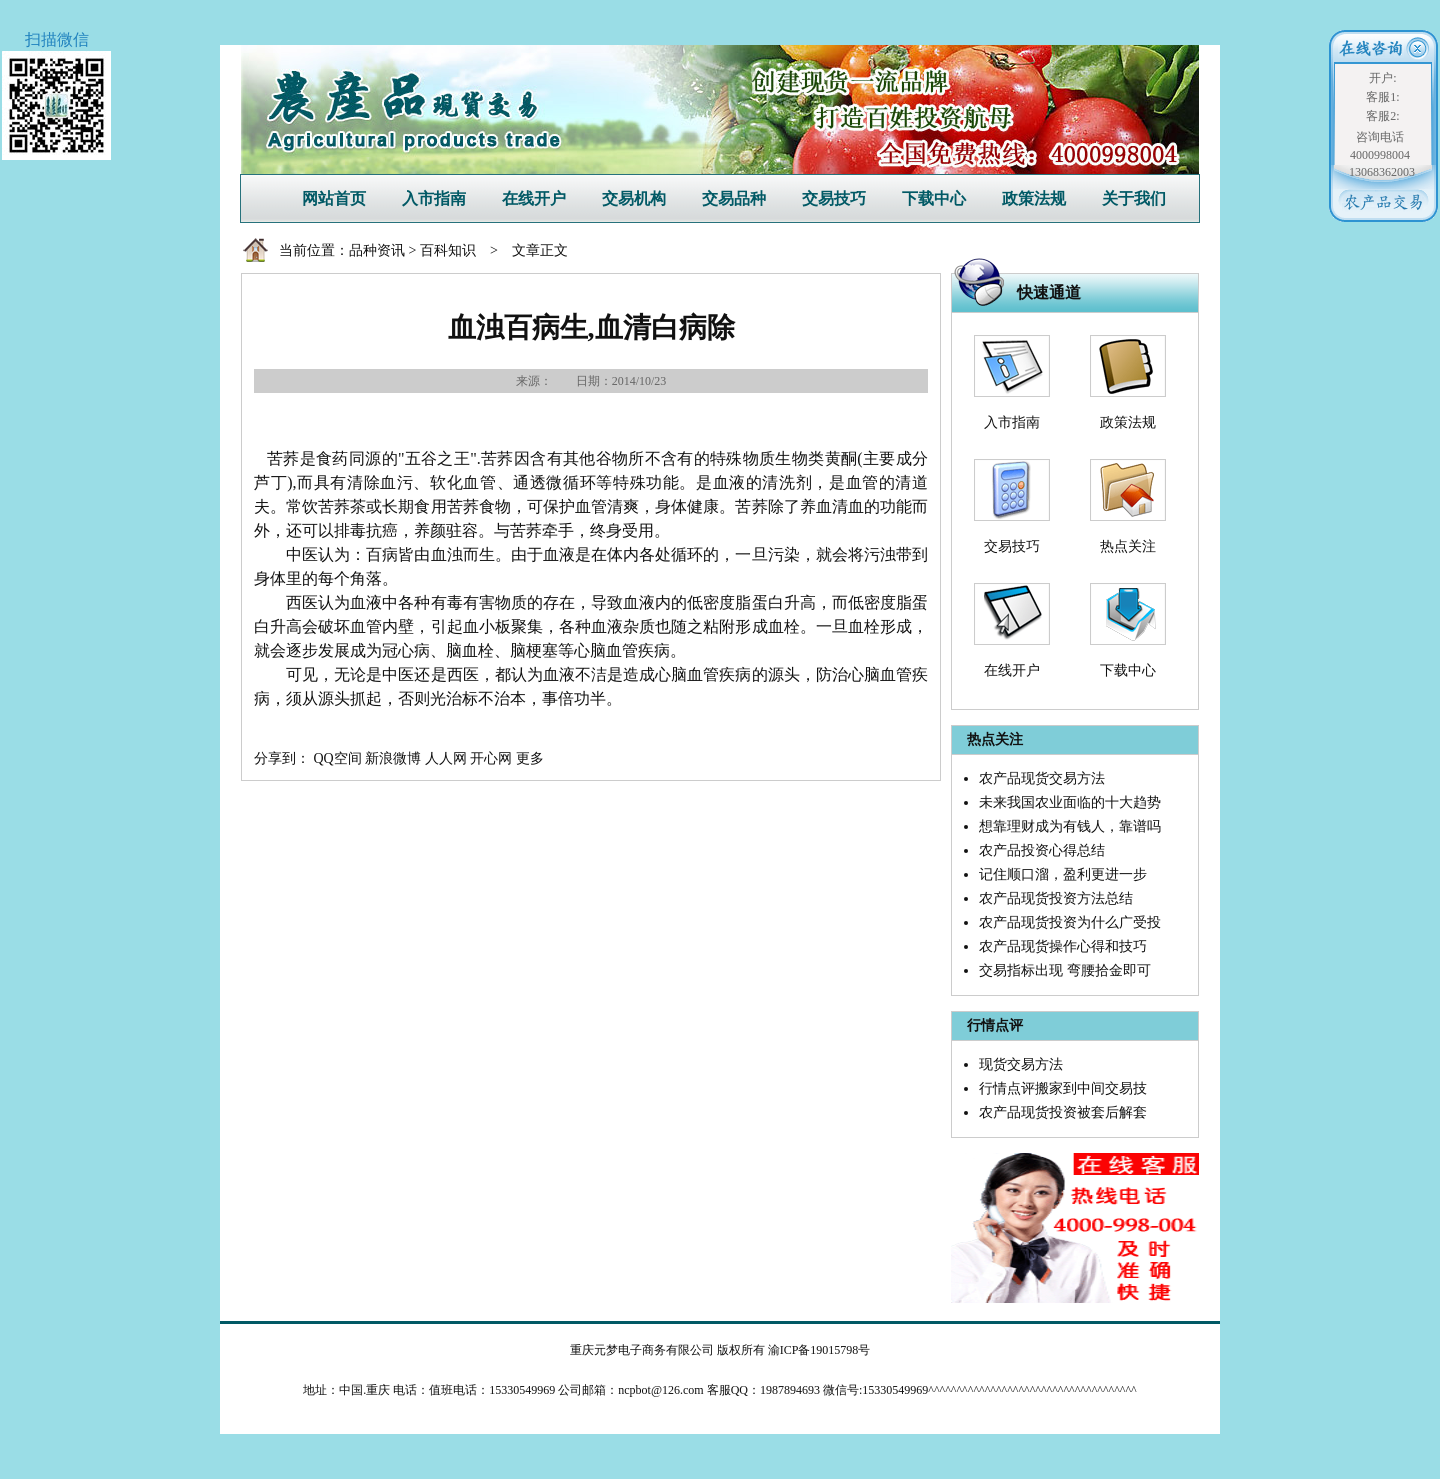  Describe the element at coordinates (1056, 898) in the screenshot. I see `农产品现货投资方法总结` at that location.